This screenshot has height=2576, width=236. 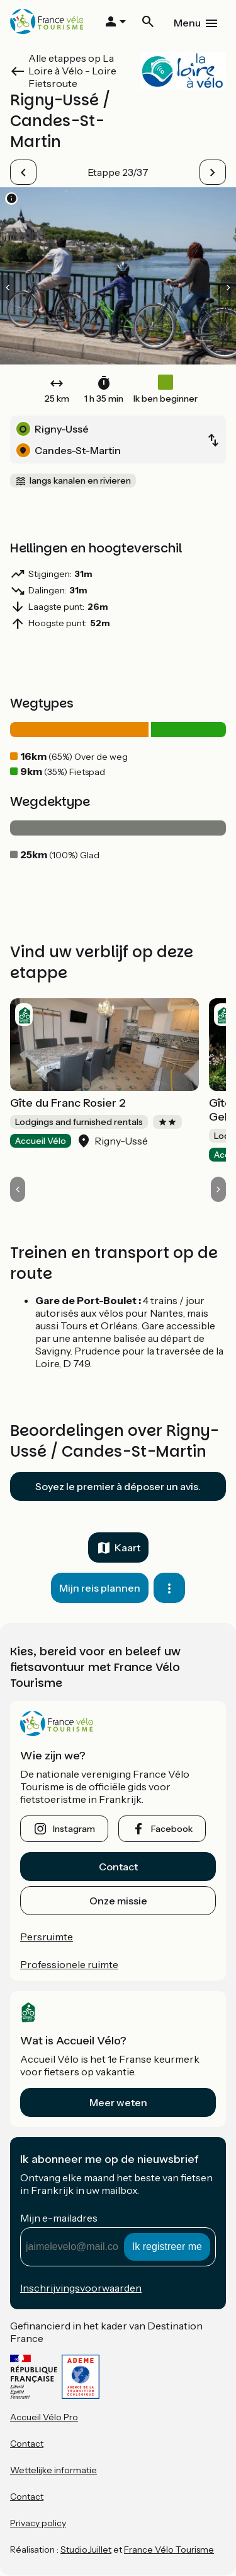 What do you see at coordinates (118, 1900) in the screenshot?
I see `Onze missie` at bounding box center [118, 1900].